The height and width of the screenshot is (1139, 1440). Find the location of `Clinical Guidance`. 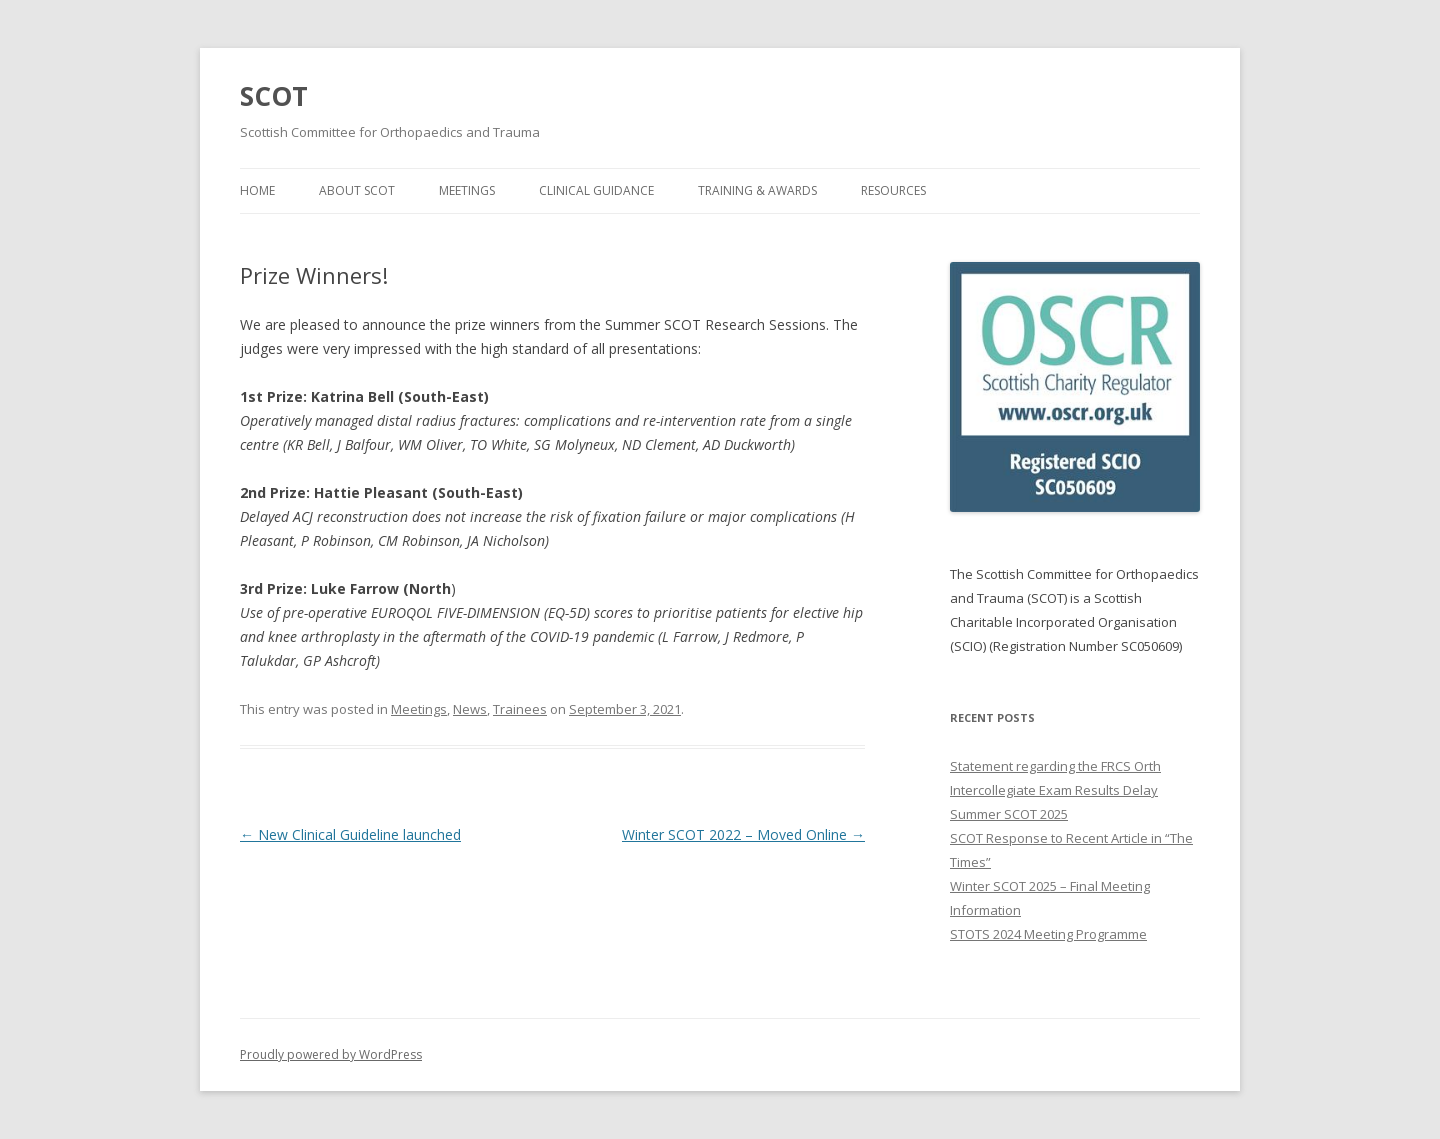

Clinical Guidance is located at coordinates (596, 190).